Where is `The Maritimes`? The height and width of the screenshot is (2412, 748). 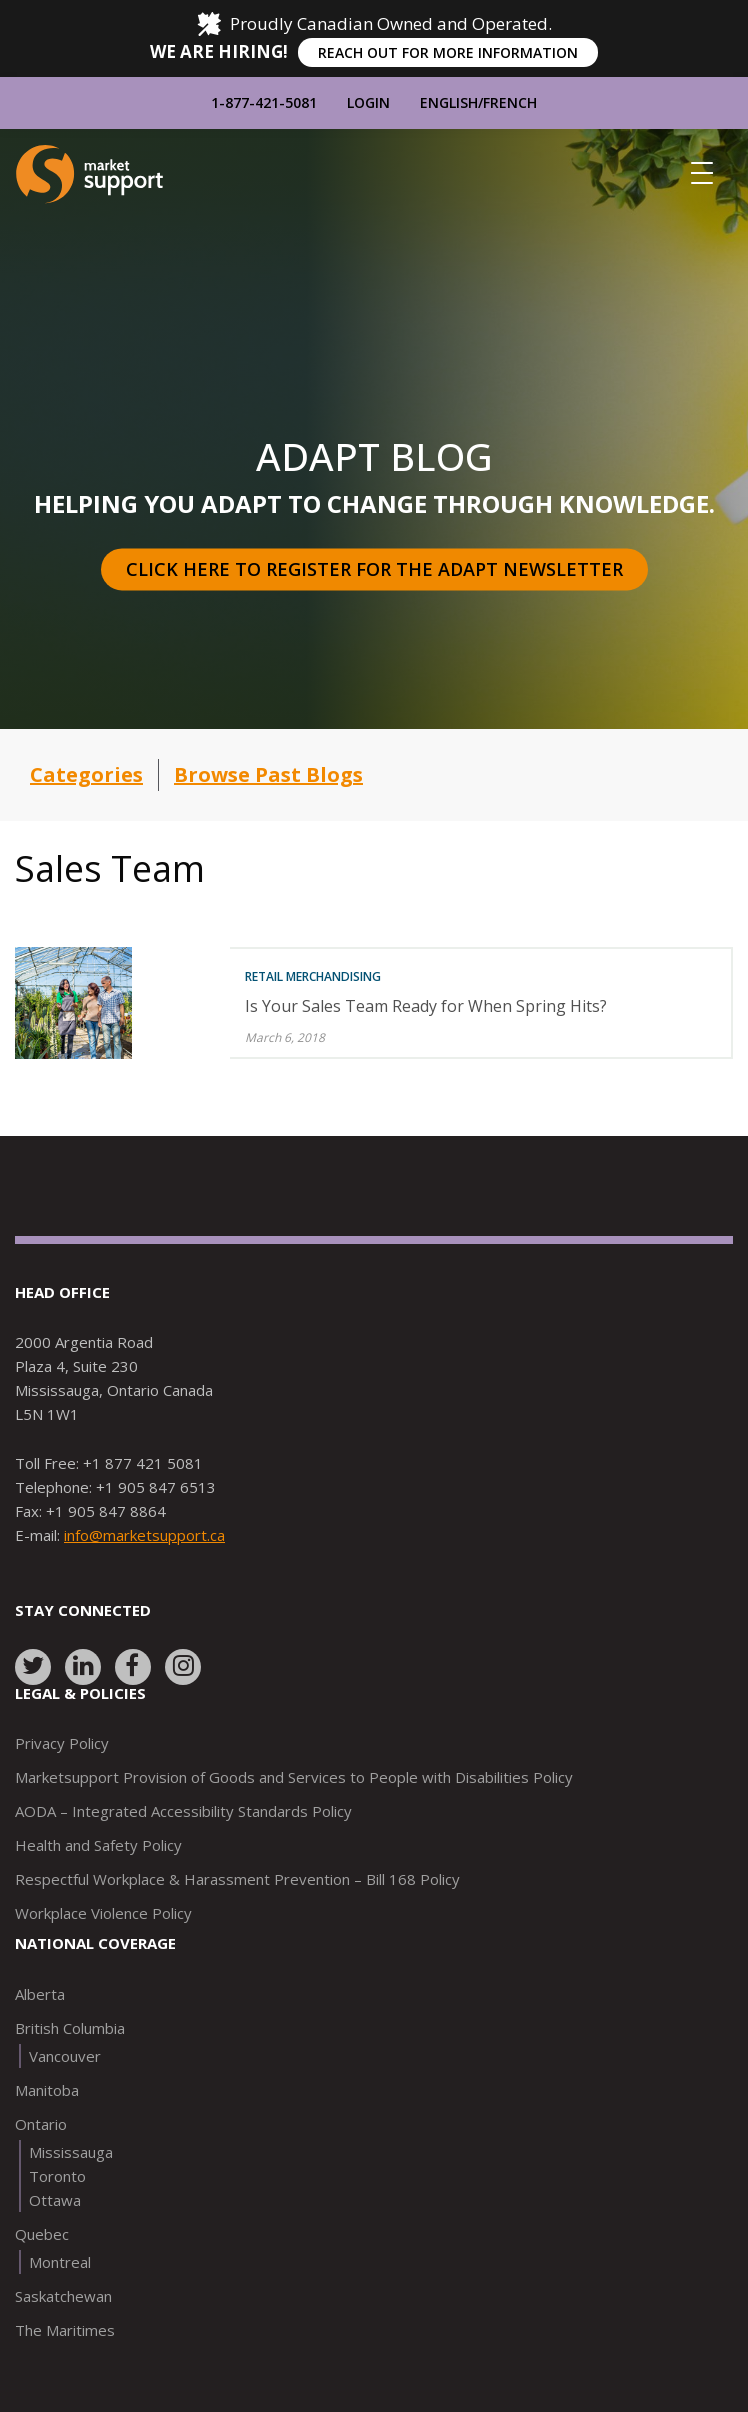
The Maritimes is located at coordinates (65, 2330).